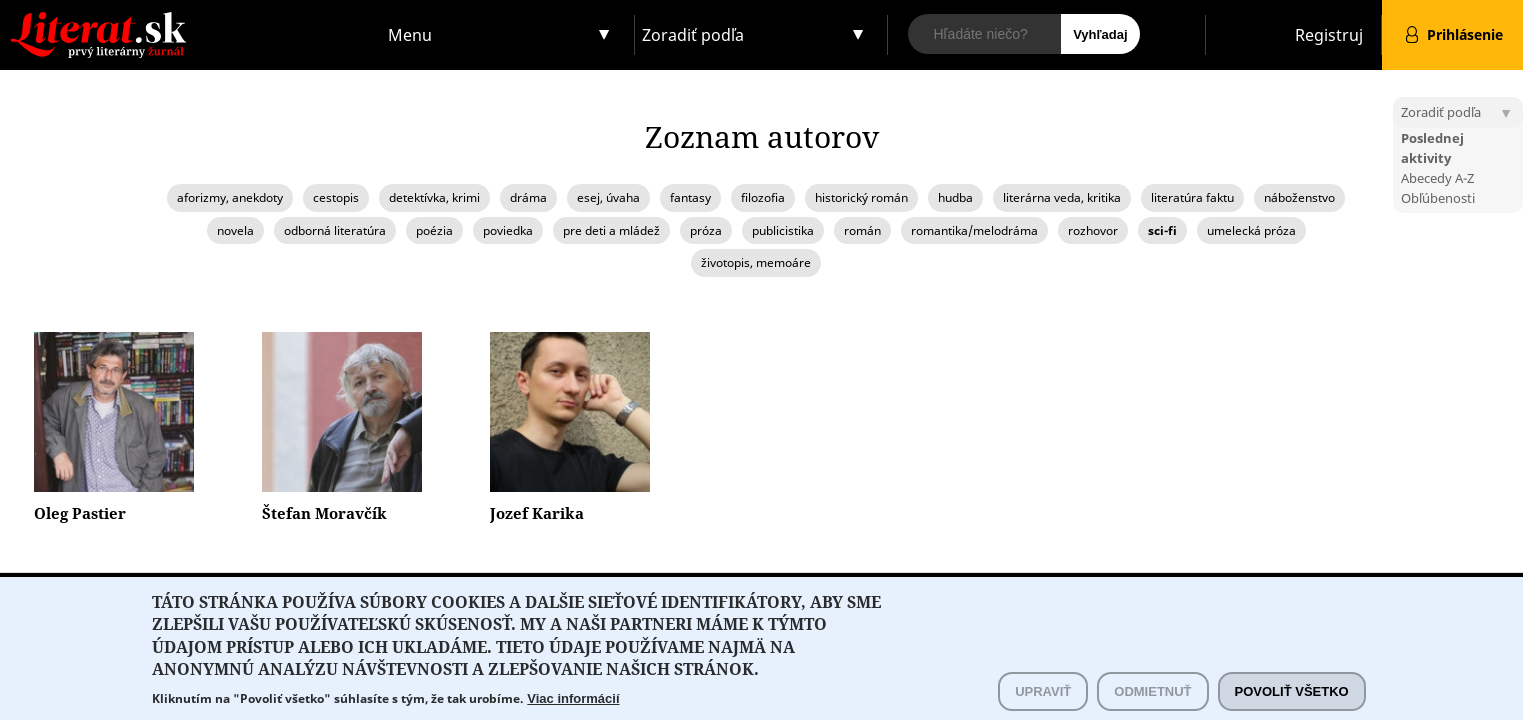  What do you see at coordinates (1062, 197) in the screenshot?
I see `literárna veda, kritika` at bounding box center [1062, 197].